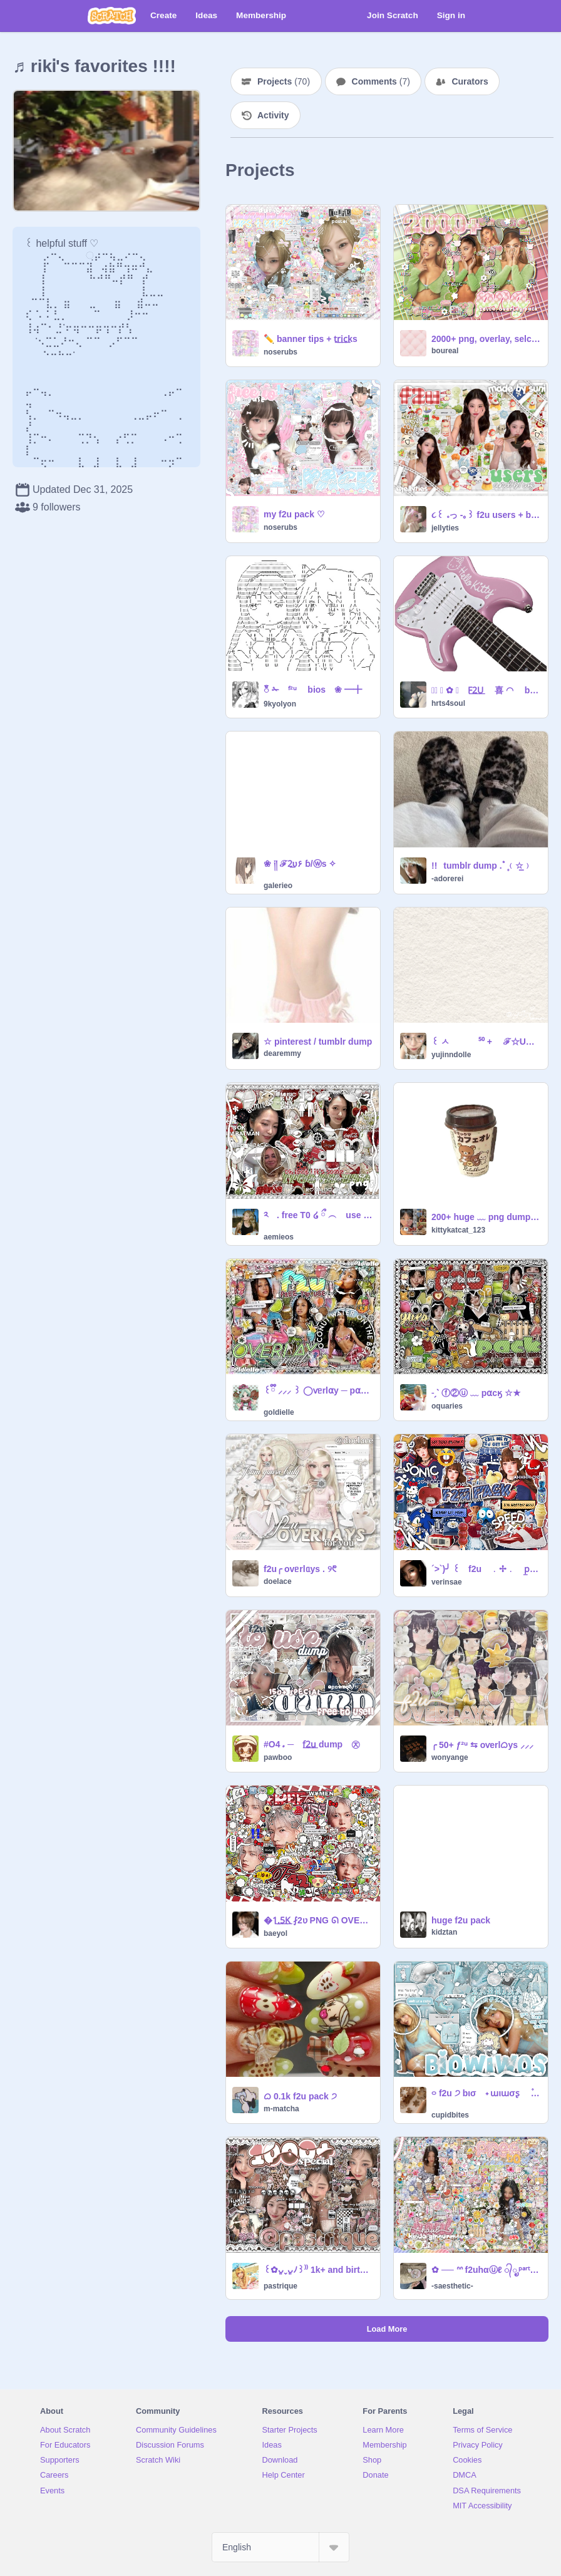 The width and height of the screenshot is (561, 2576). What do you see at coordinates (318, 1215) in the screenshot?
I see `༢ . free T0 ໒ ྀ ︵ use p͟ngs ^ྀི᪲` at bounding box center [318, 1215].